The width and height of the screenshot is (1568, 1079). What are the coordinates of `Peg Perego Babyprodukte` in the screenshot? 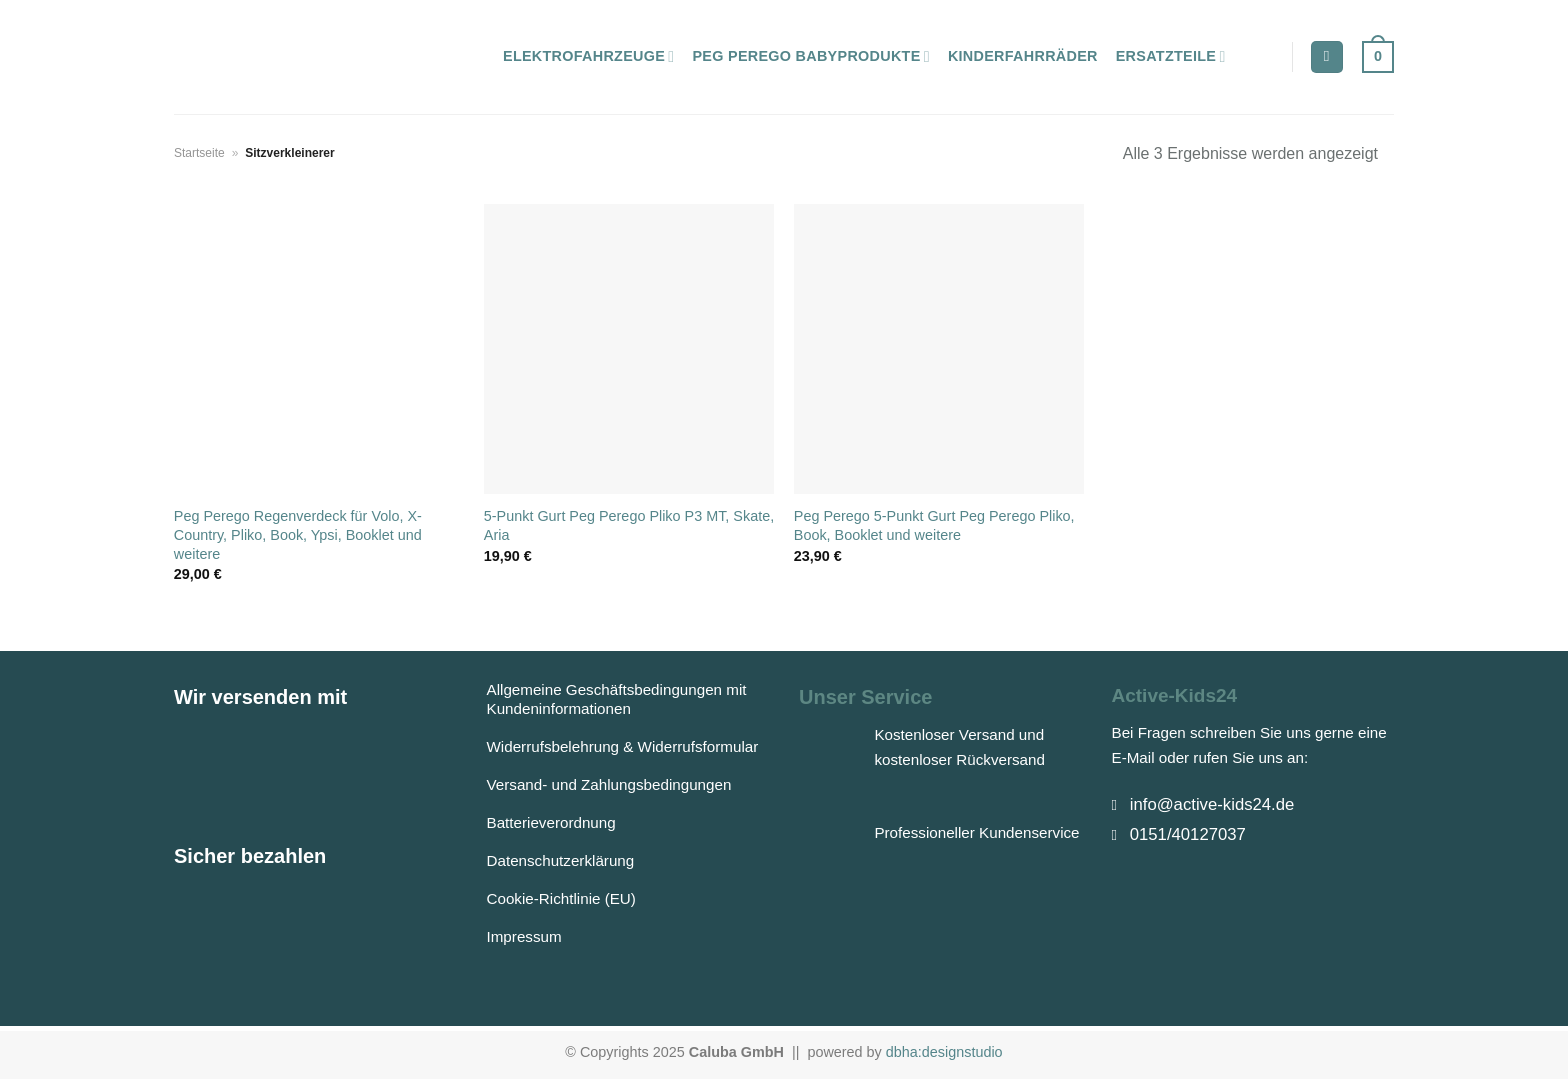 It's located at (810, 56).